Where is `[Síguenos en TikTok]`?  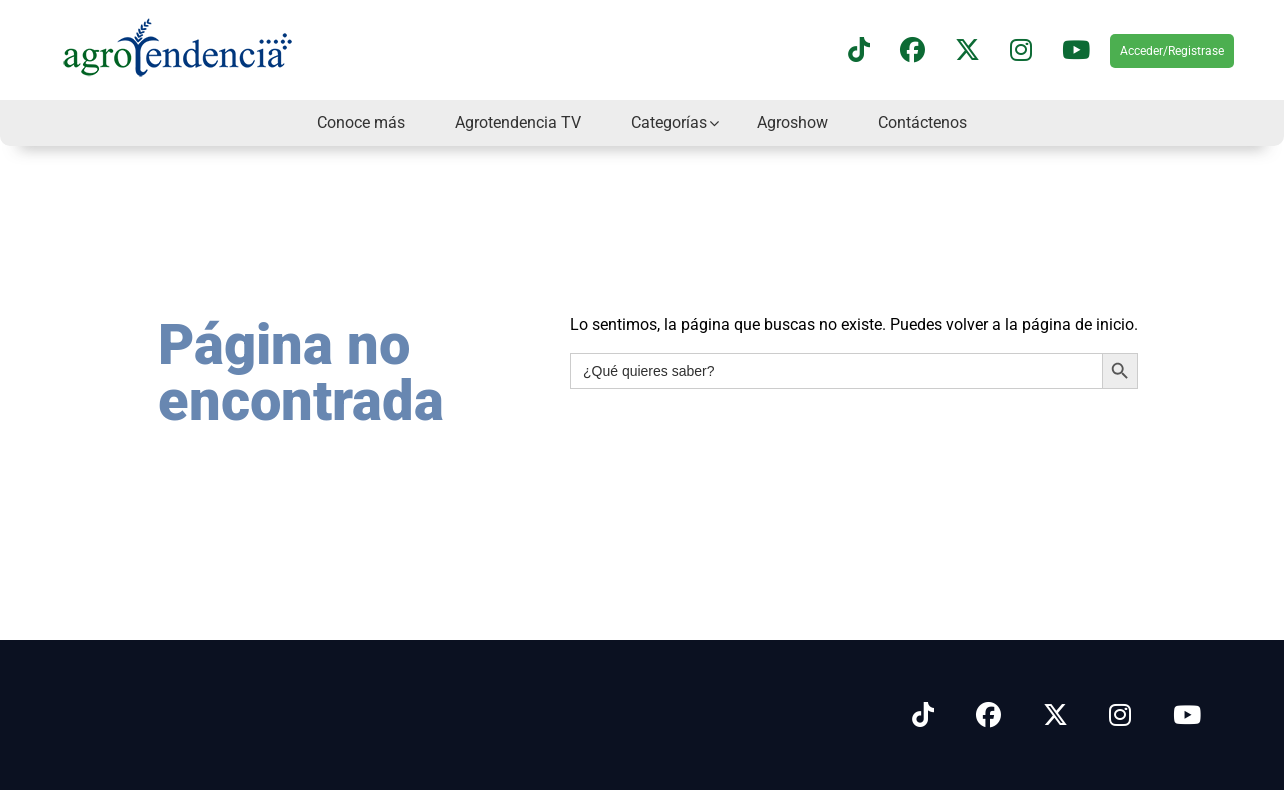
[Síguenos en TikTok] is located at coordinates (859, 50).